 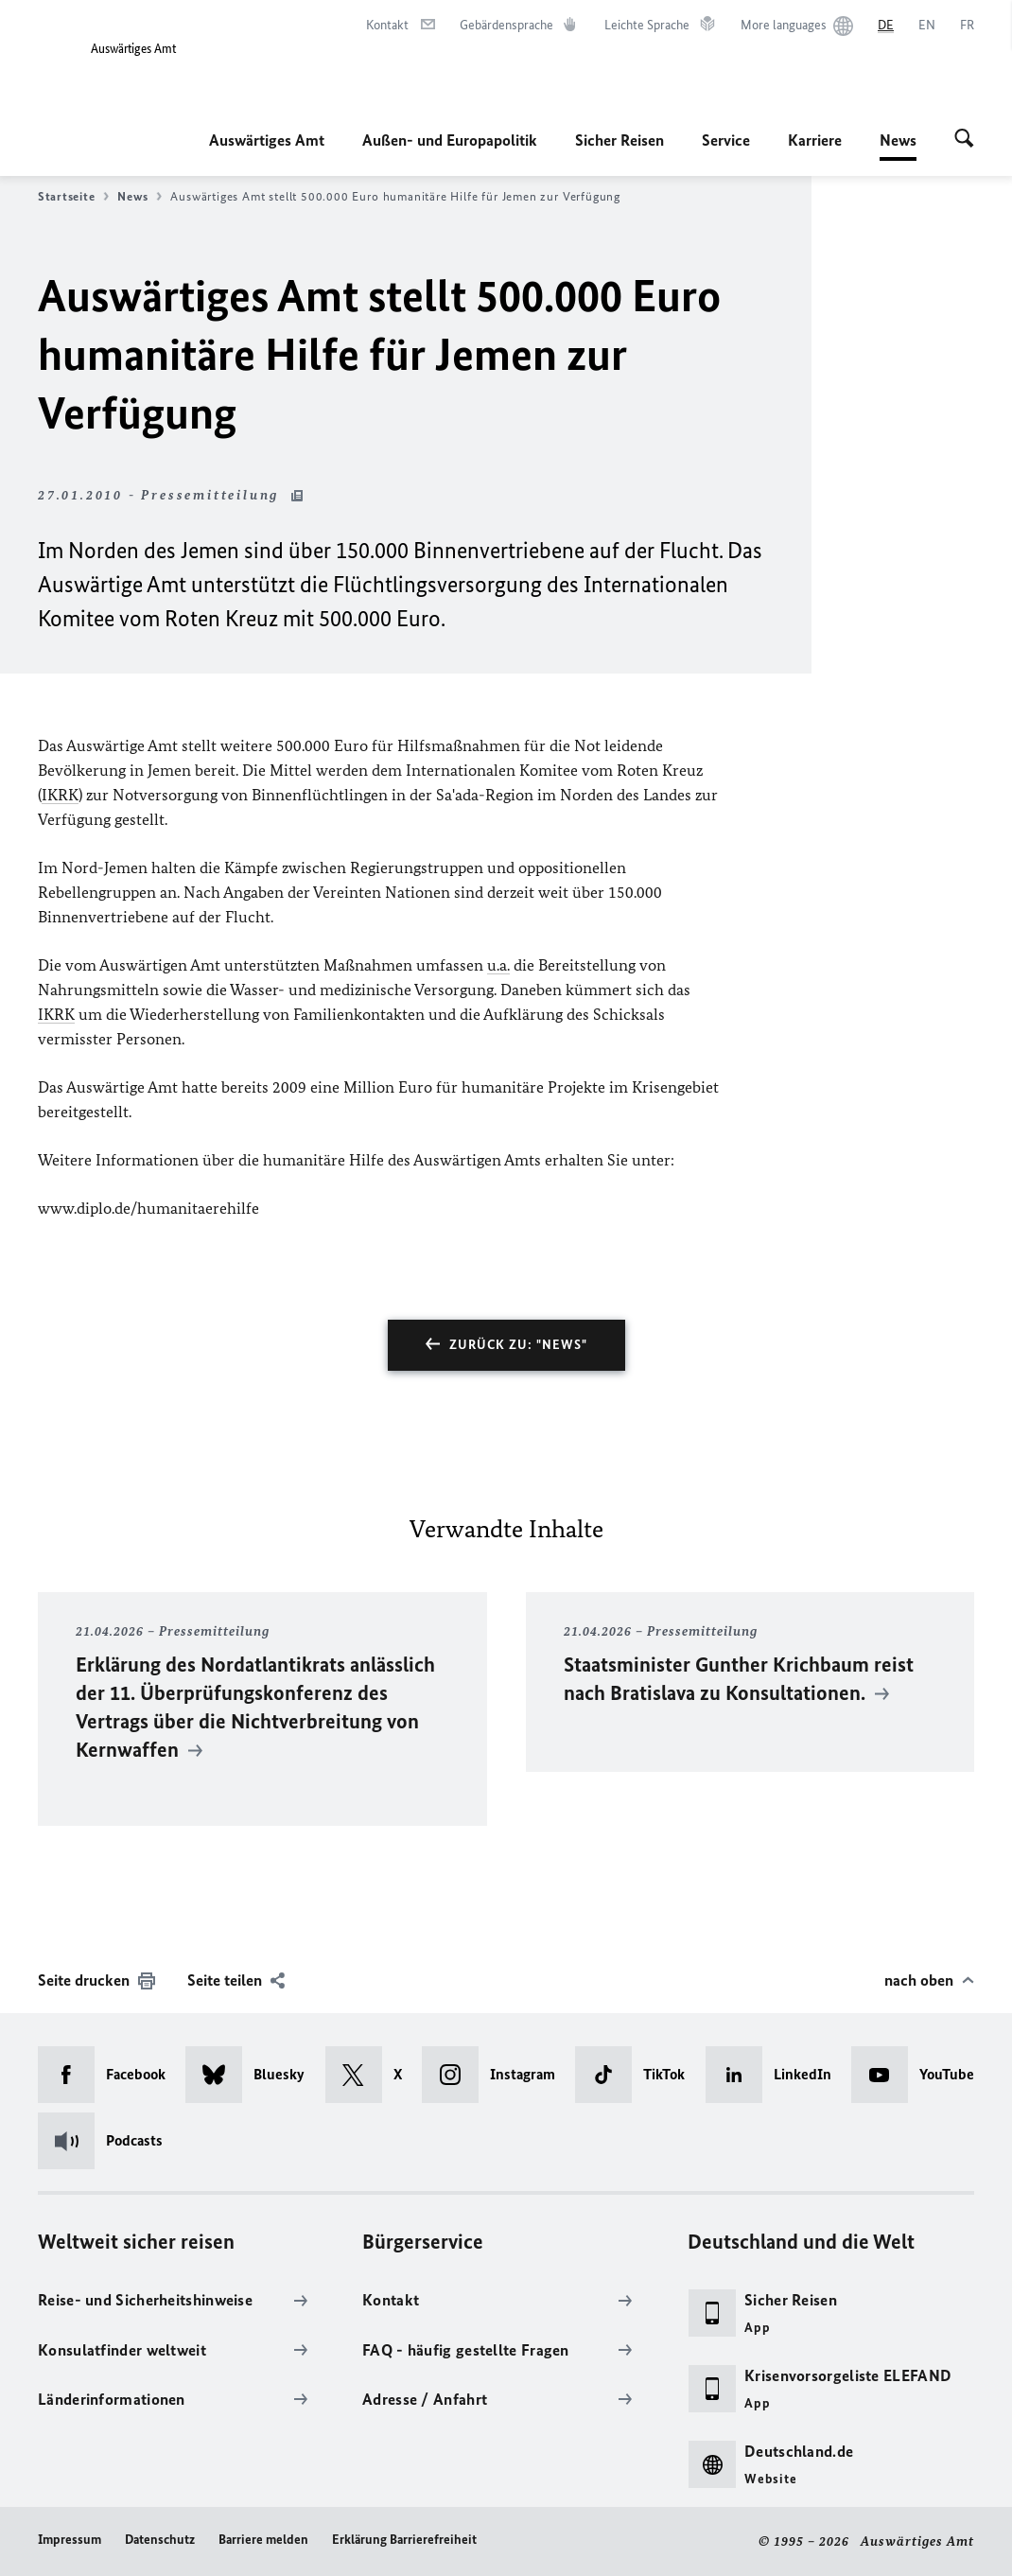 What do you see at coordinates (69, 2540) in the screenshot?
I see `Impressum` at bounding box center [69, 2540].